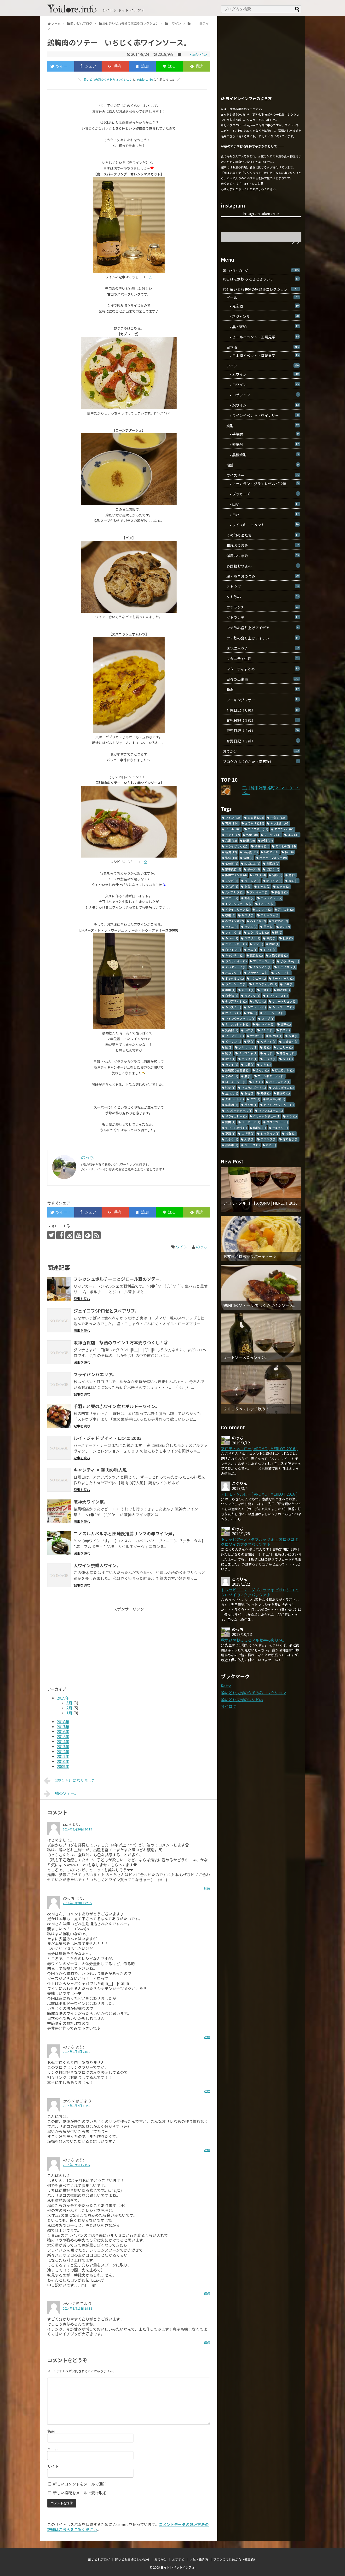 Image resolution: width=345 pixels, height=2576 pixels. What do you see at coordinates (248, 1053) in the screenshot?
I see `ほうれん草 [ほうれん草 (1個の項目)]` at bounding box center [248, 1053].